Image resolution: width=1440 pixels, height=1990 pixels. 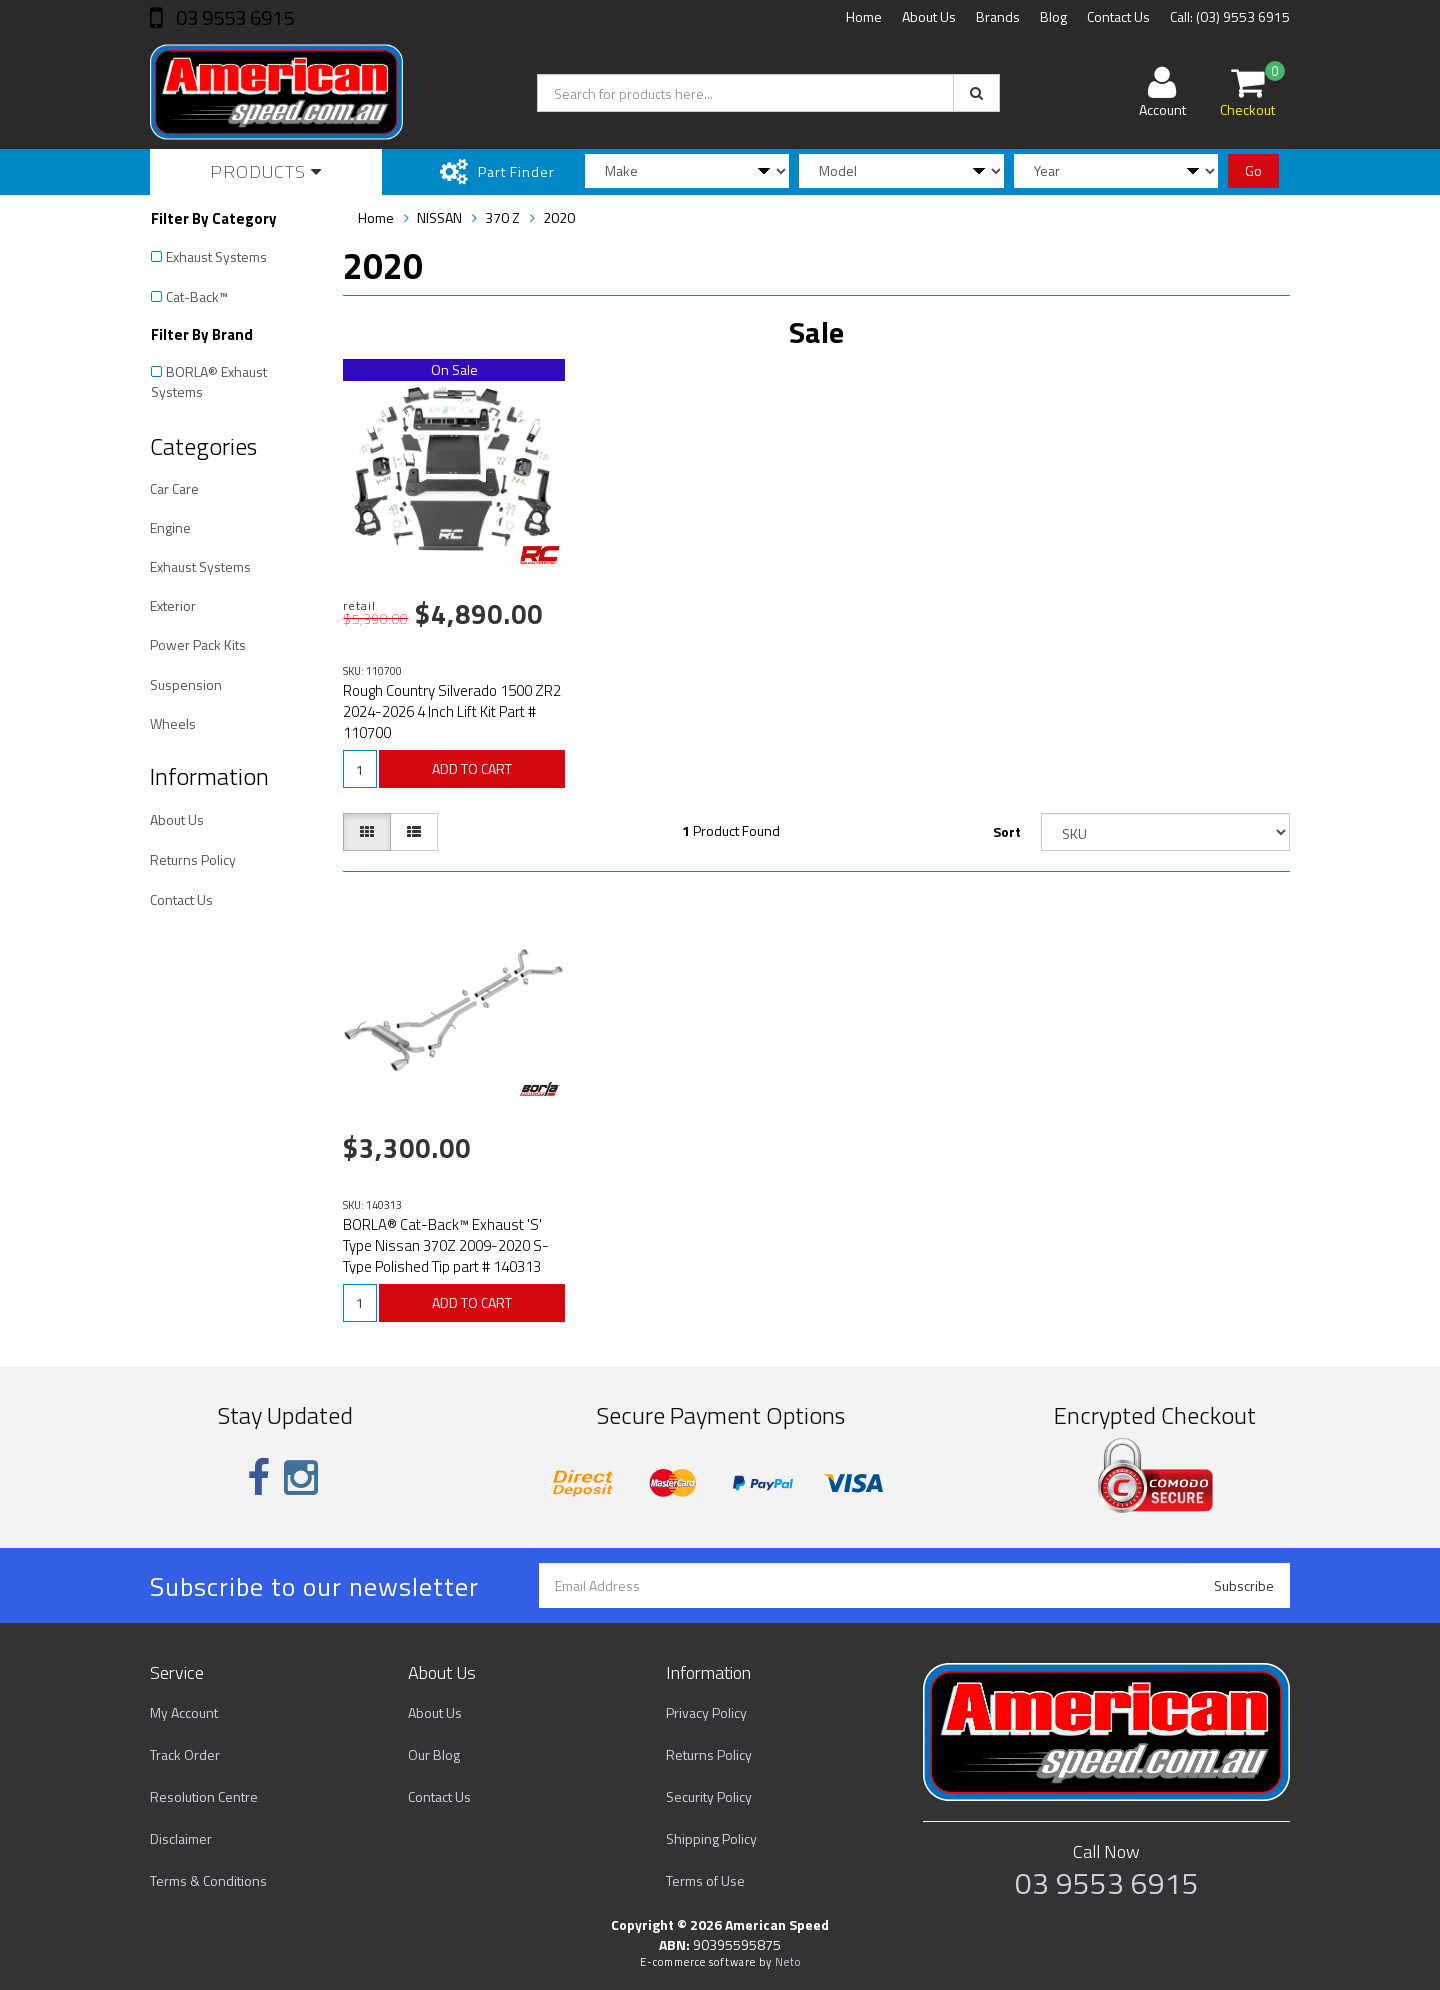 I want to click on Security Policy, so click(x=709, y=1796).